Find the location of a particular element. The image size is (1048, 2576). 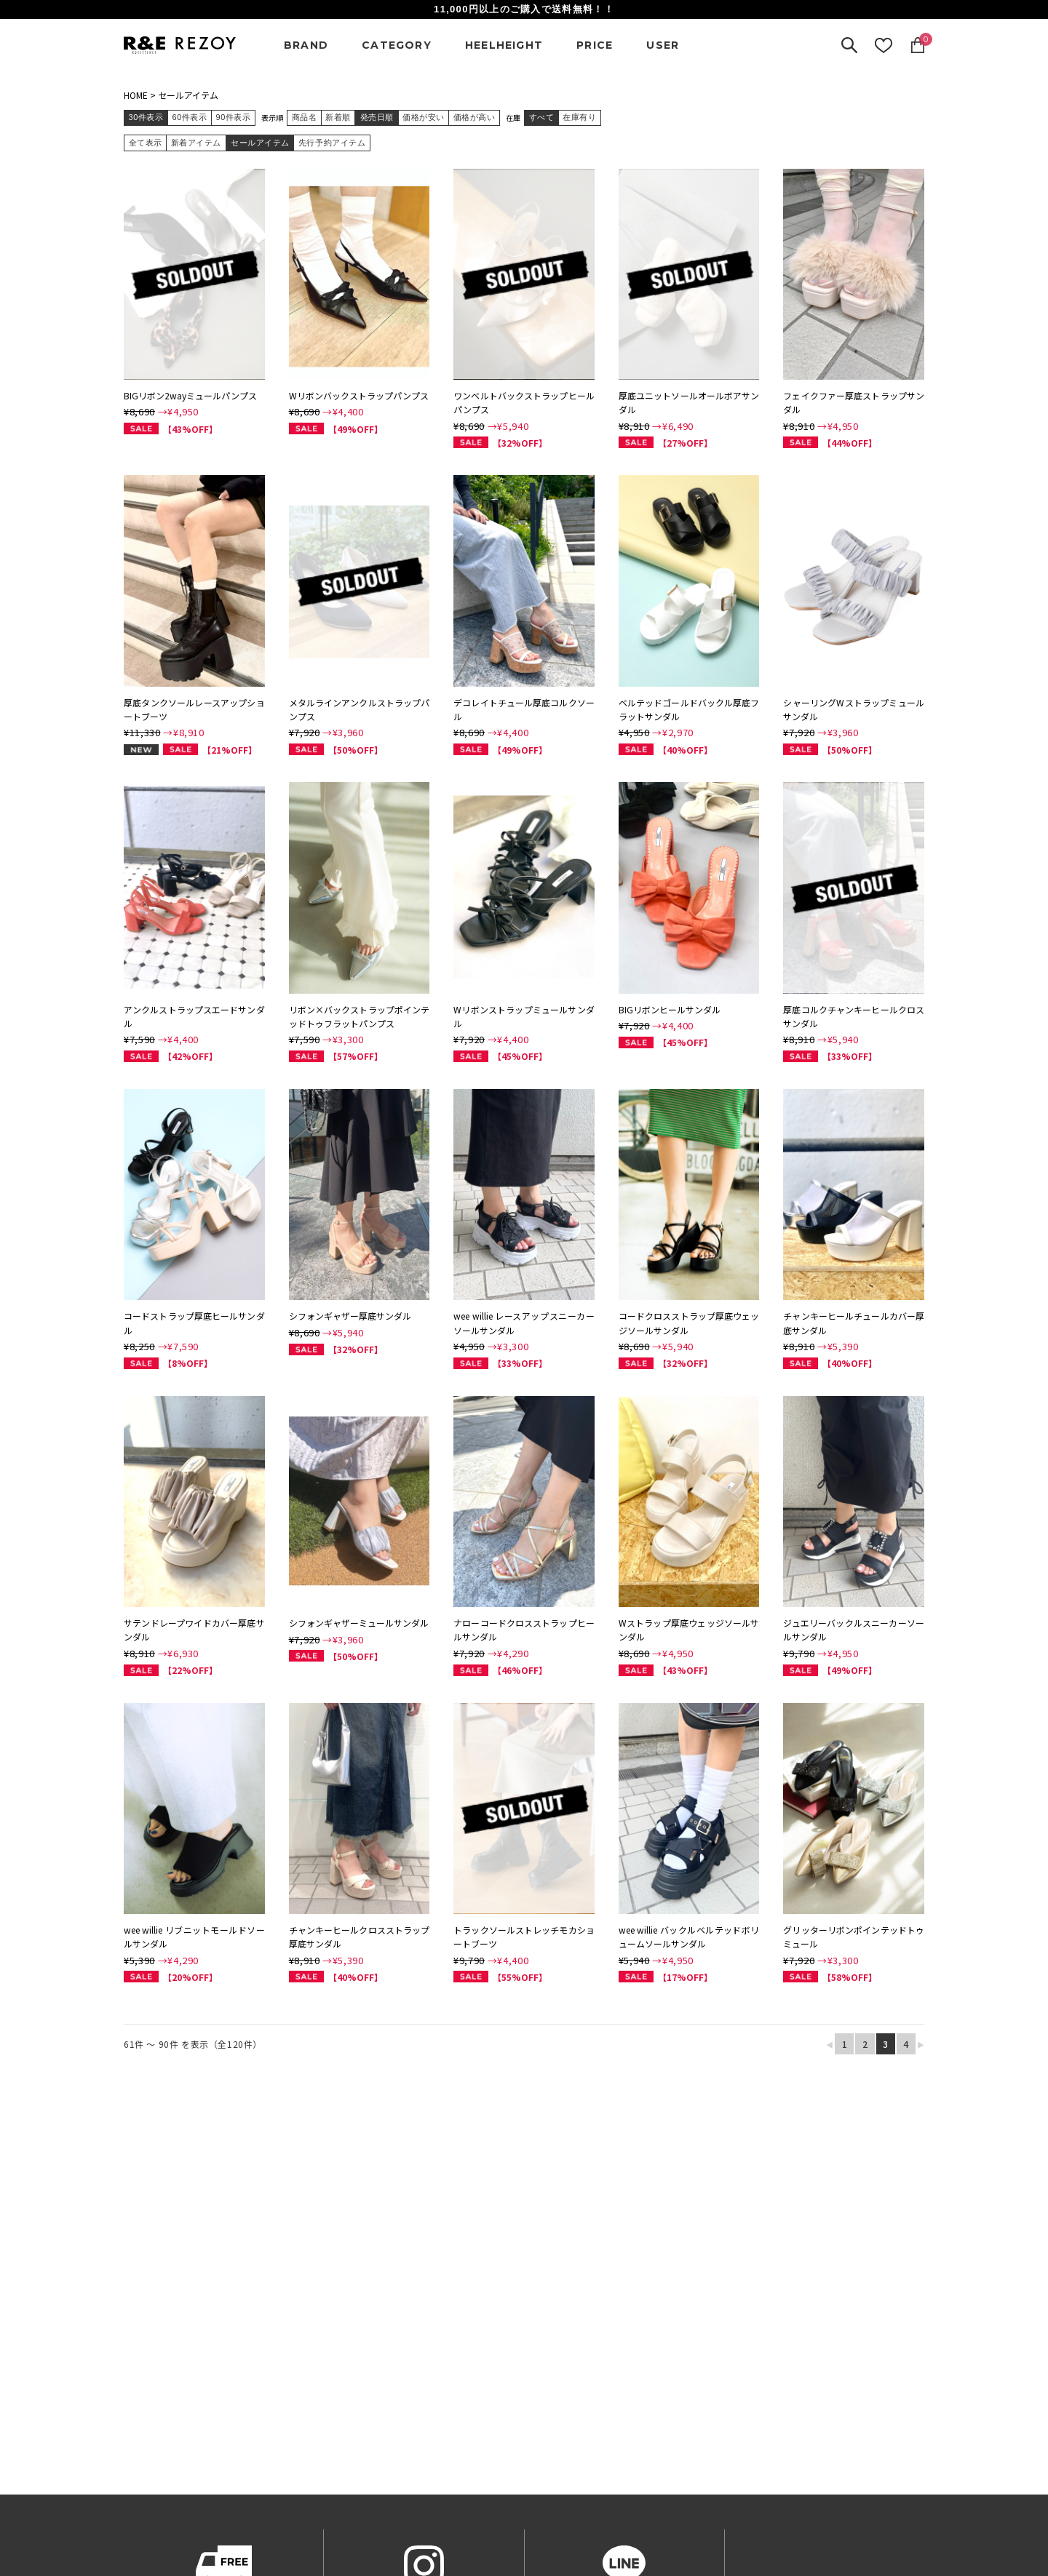

チャンキーヒールチュールカバー厚底サンダル is located at coordinates (853, 1322).